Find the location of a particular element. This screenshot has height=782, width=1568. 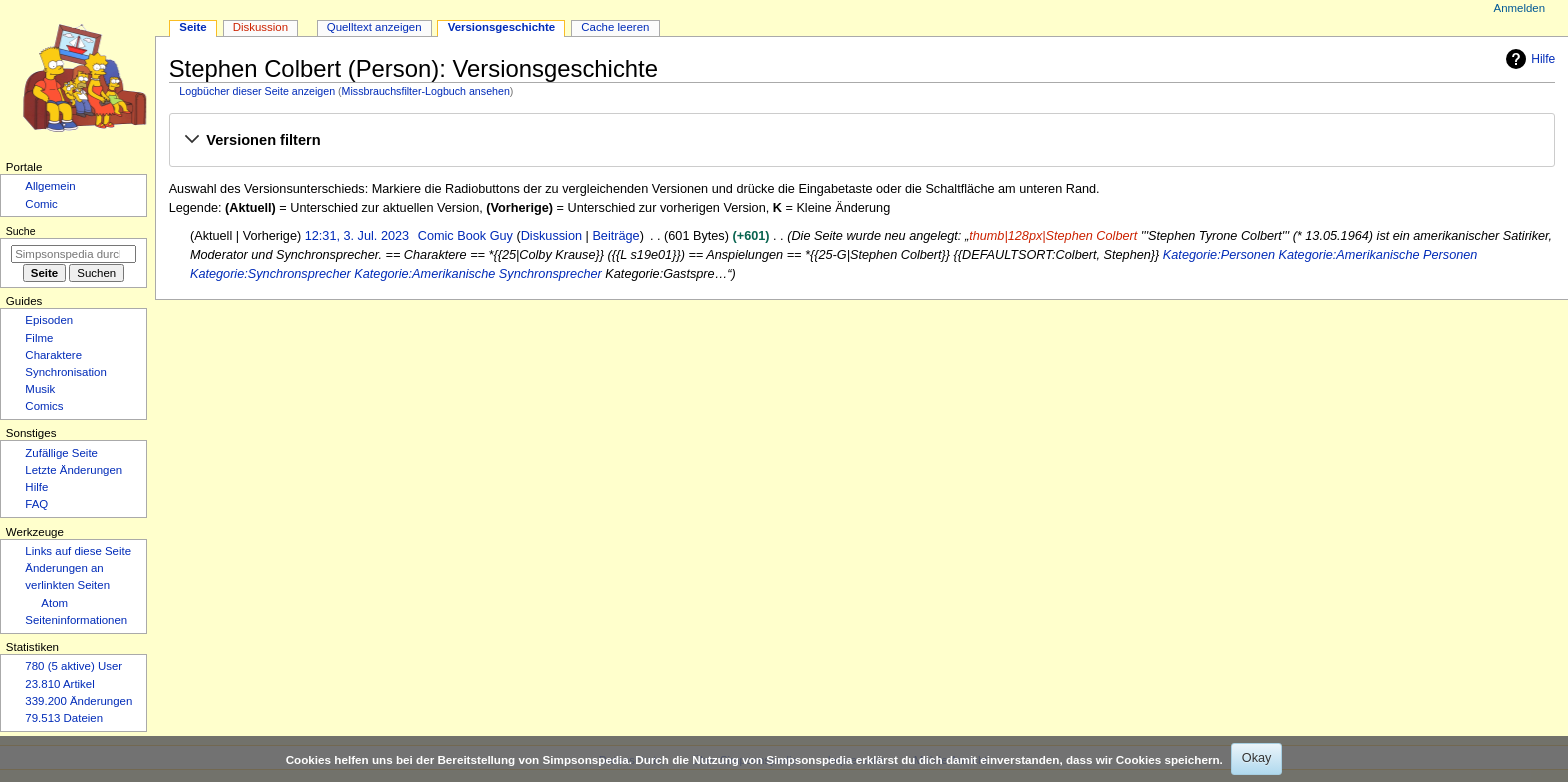

Comic is located at coordinates (41, 204).